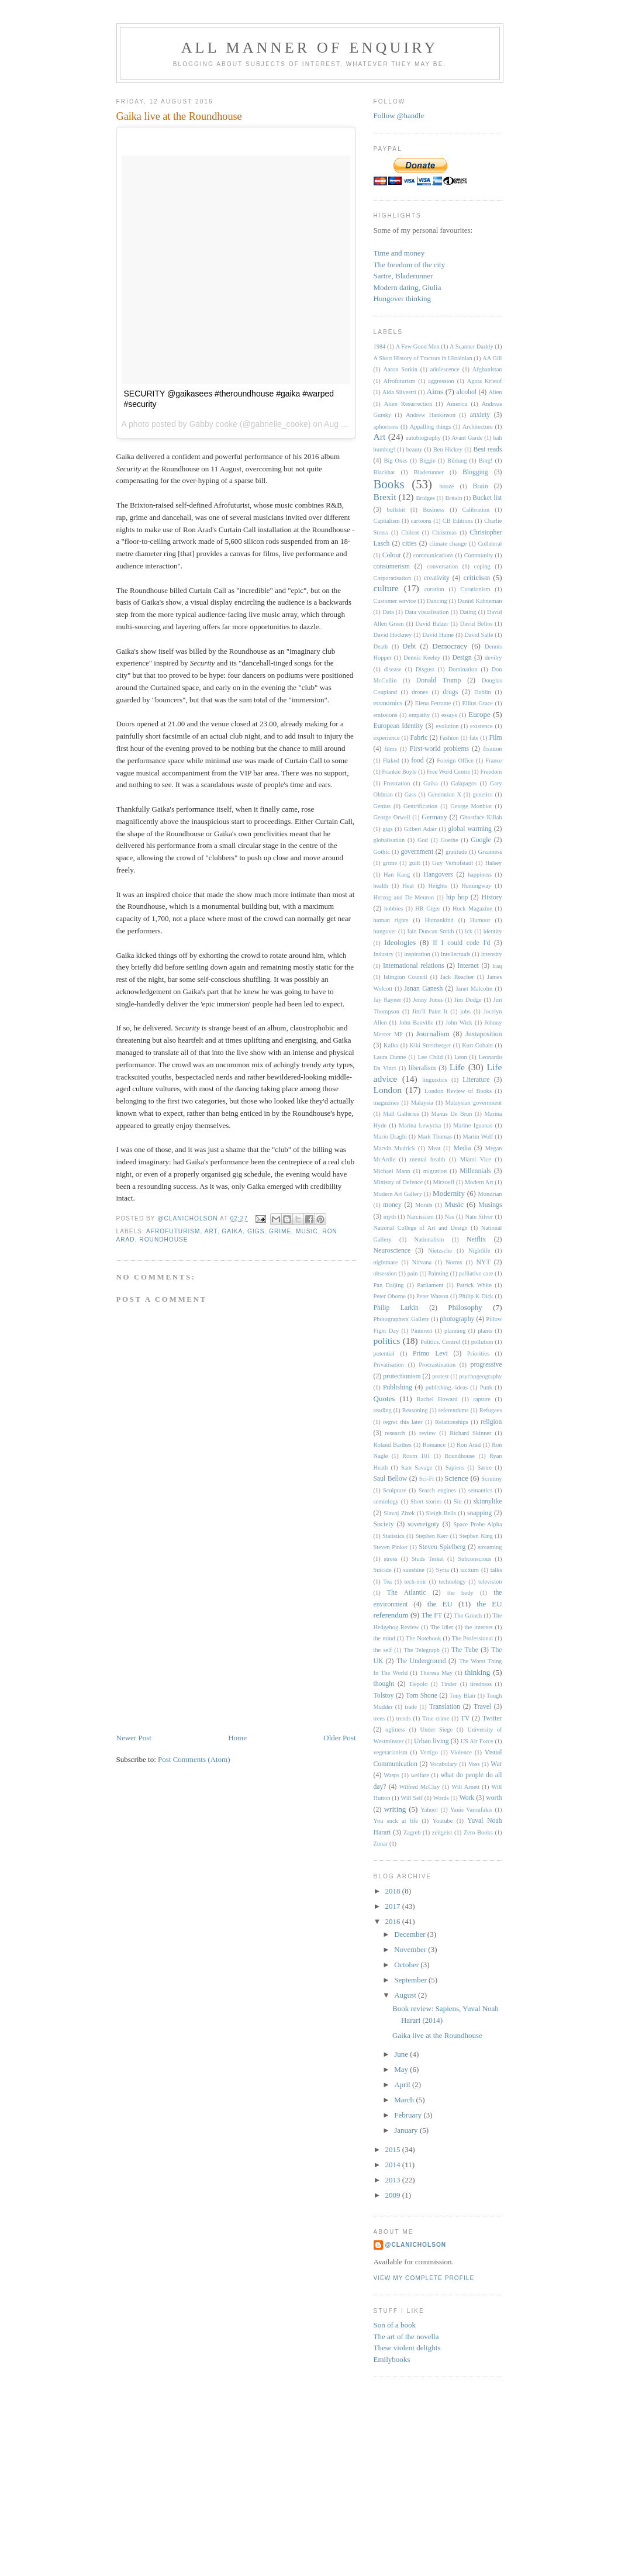  Describe the element at coordinates (473, 1764) in the screenshot. I see `Voss` at that location.